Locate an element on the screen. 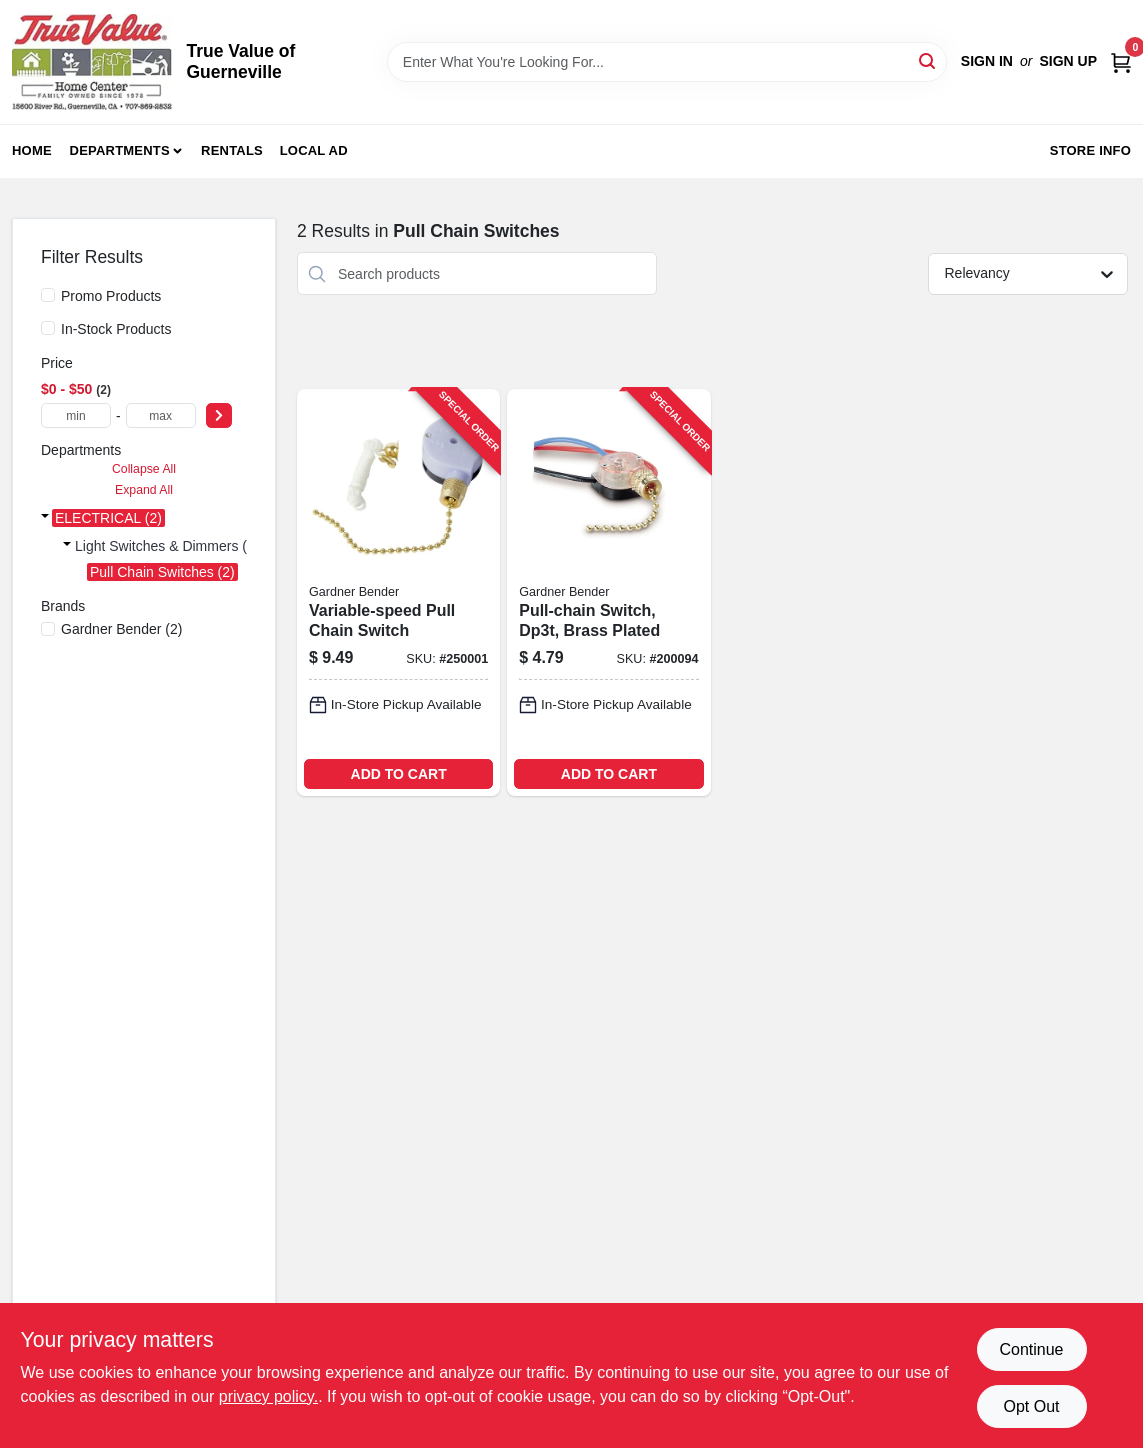 The image size is (1143, 1448). [Promo Products] is located at coordinates (48, 295).